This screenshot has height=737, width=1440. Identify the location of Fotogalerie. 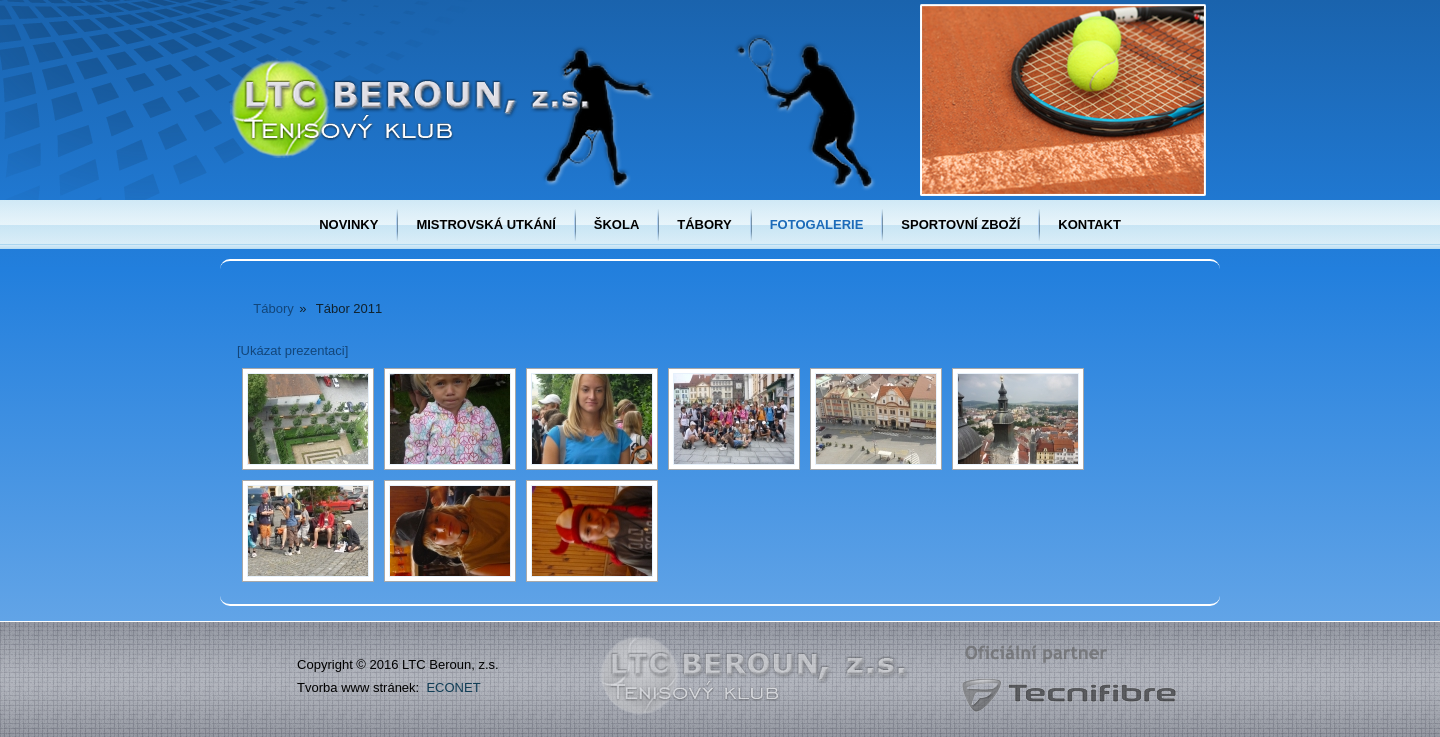
(817, 224).